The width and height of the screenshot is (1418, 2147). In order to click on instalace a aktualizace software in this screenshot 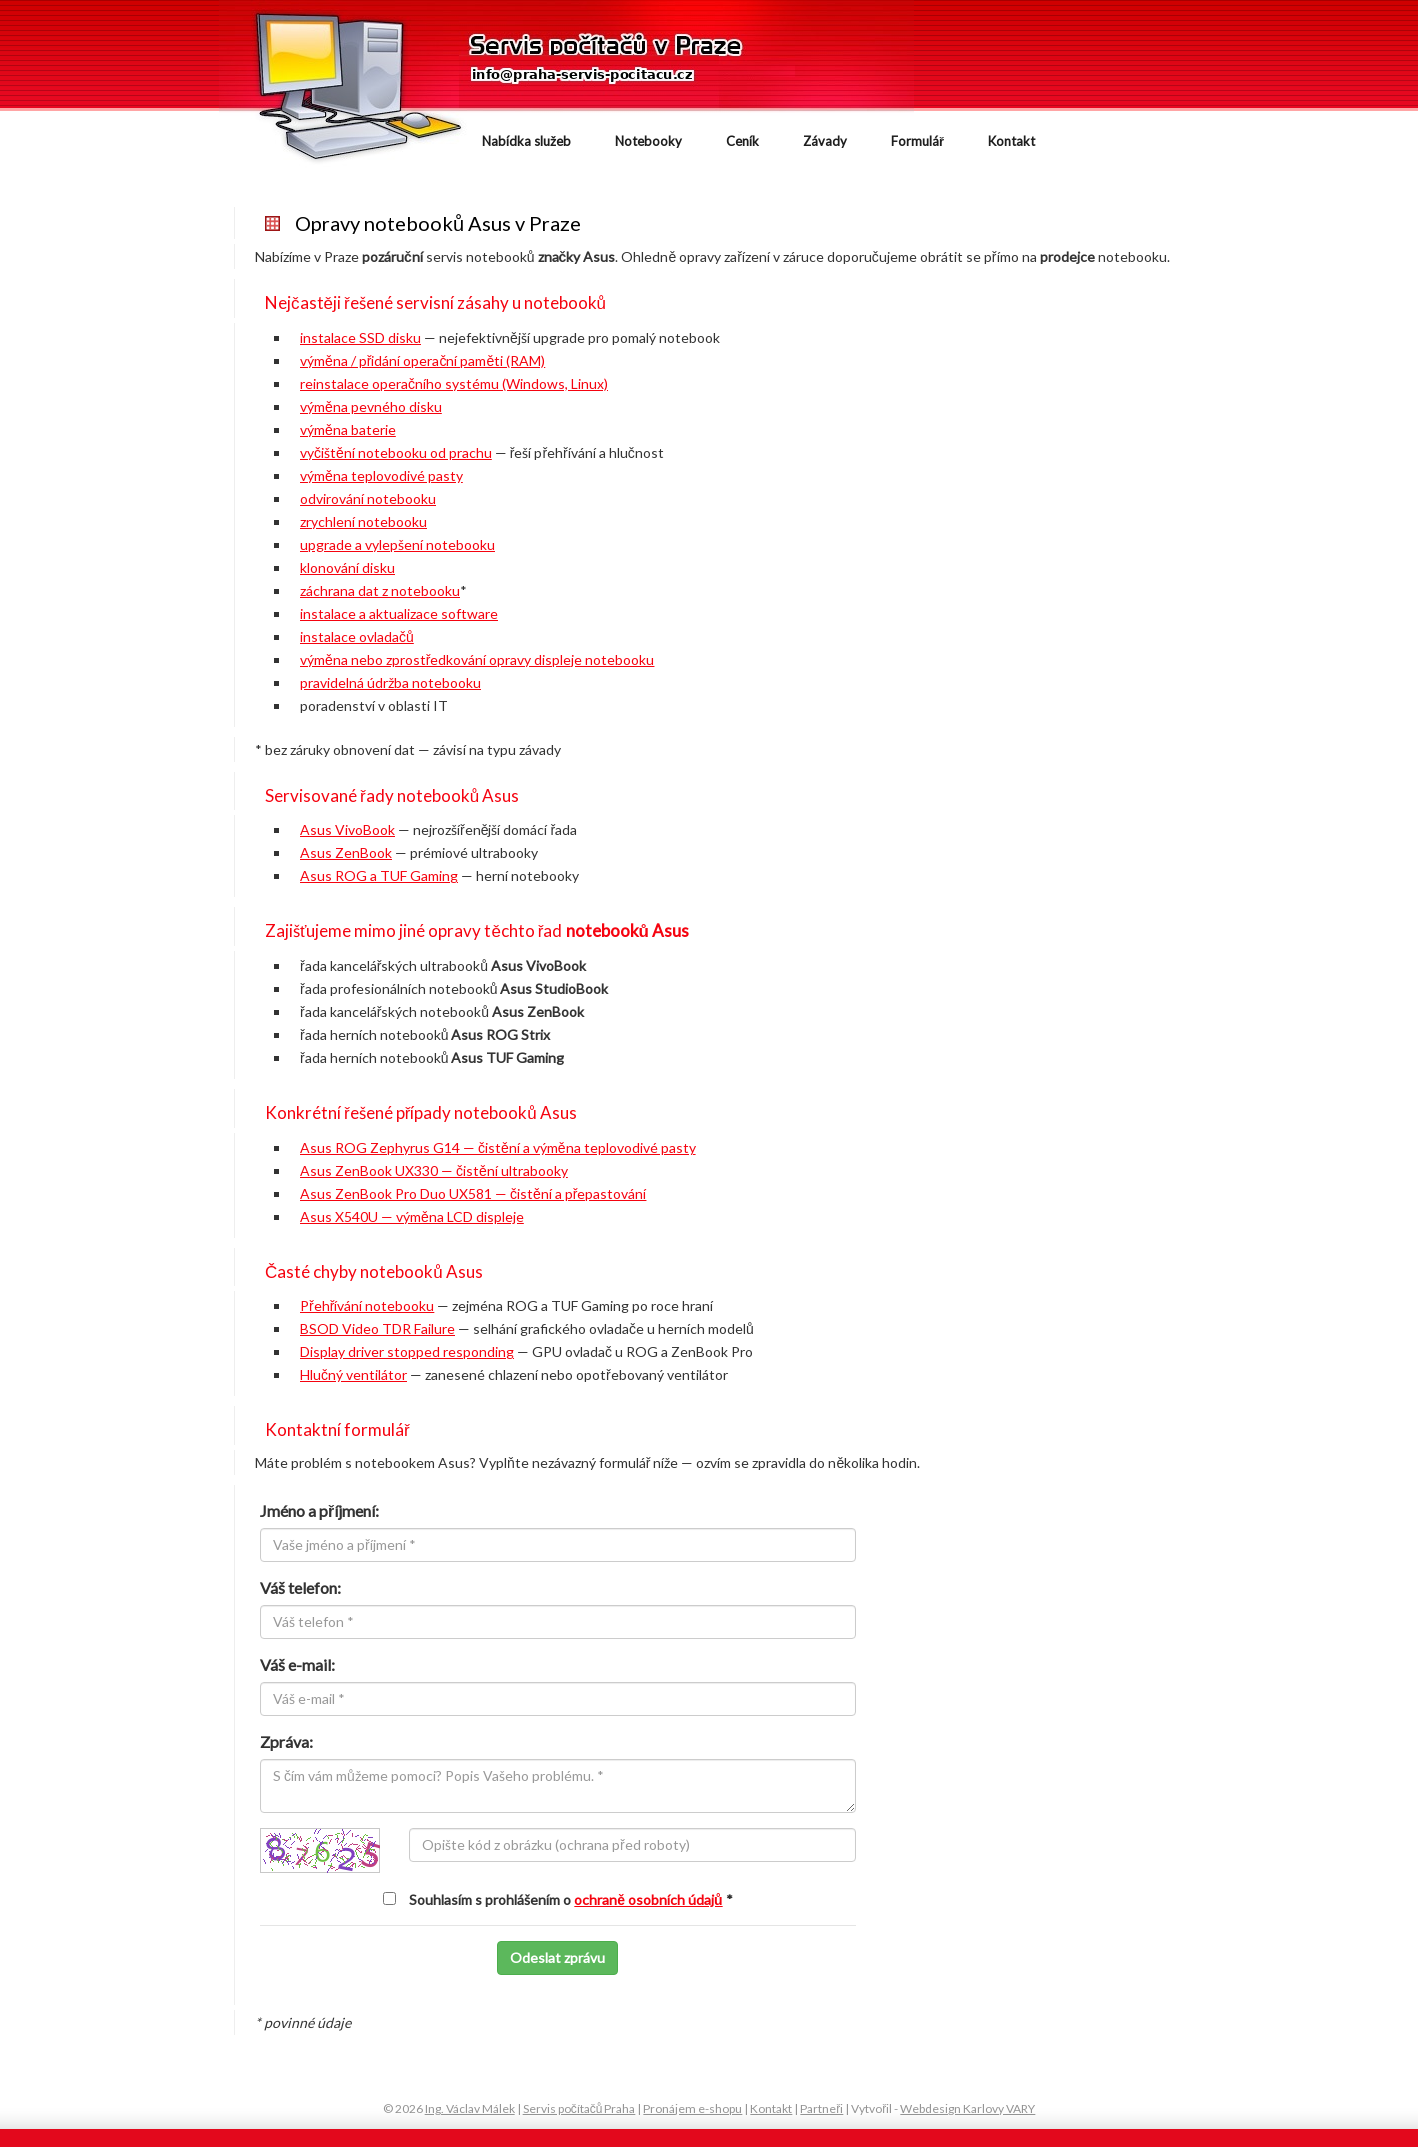, I will do `click(399, 613)`.